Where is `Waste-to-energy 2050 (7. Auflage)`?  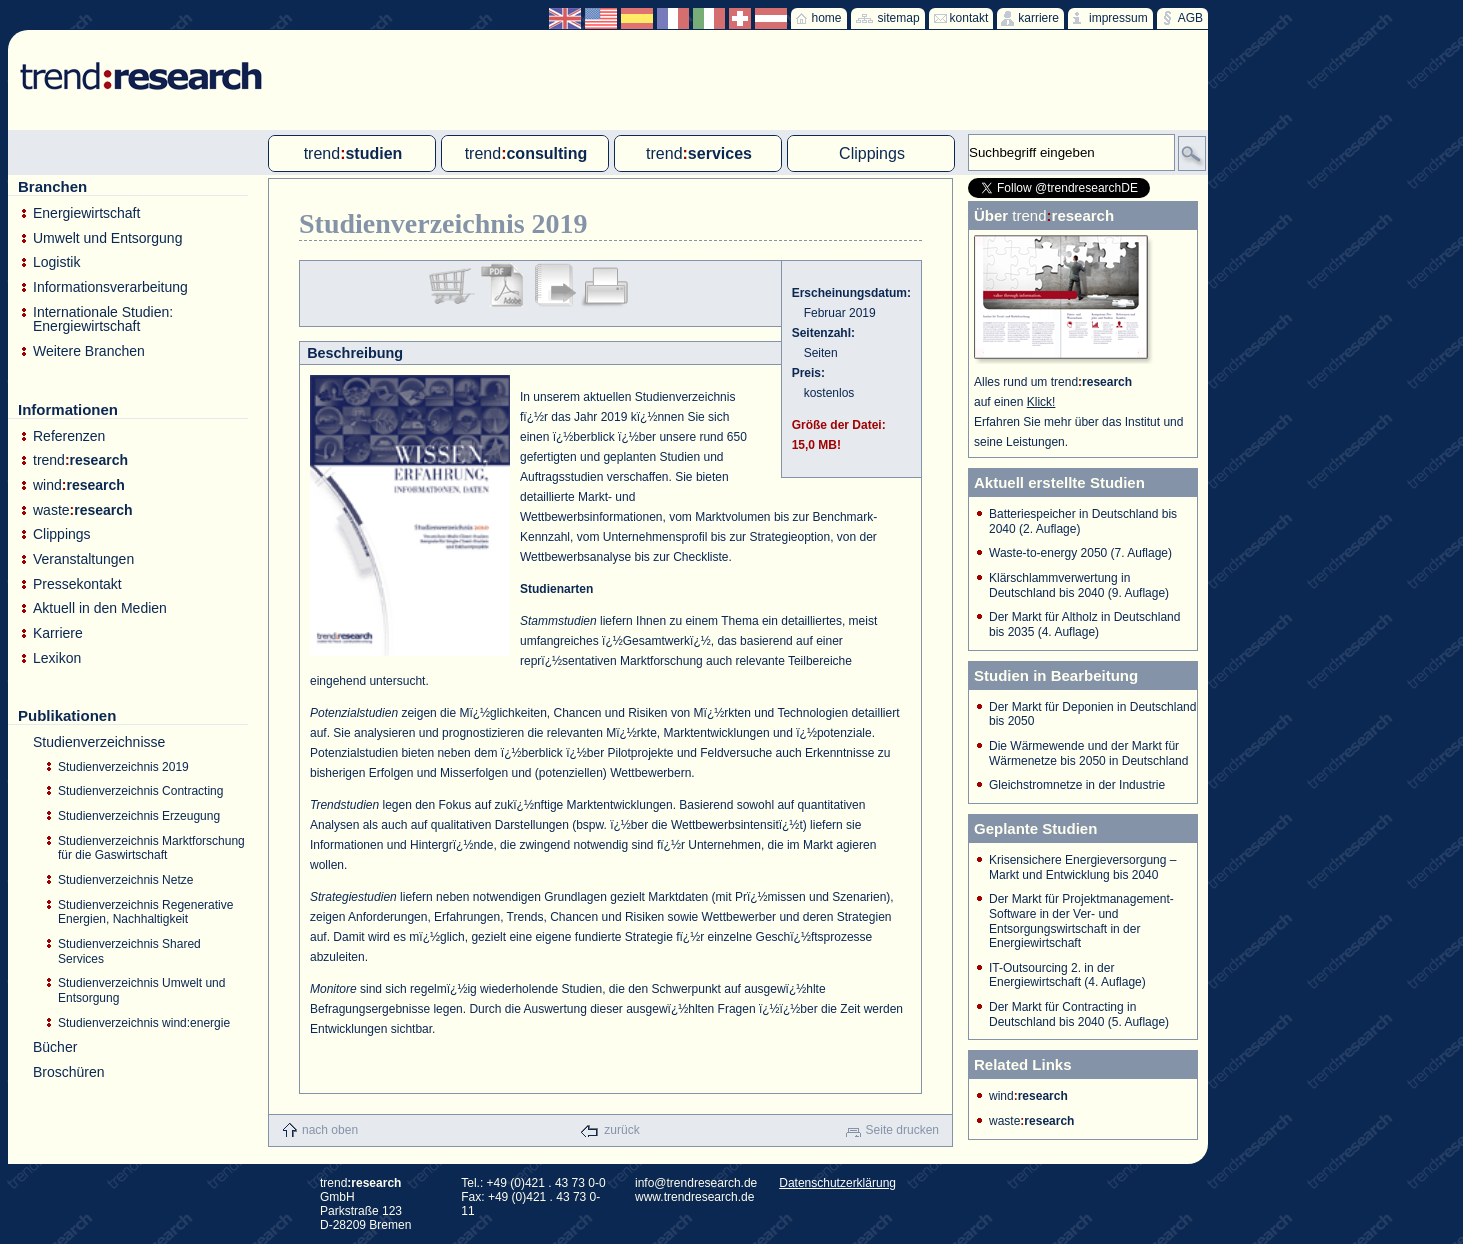
Waste-to-energy 2050 (7. Auflage) is located at coordinates (1080, 553).